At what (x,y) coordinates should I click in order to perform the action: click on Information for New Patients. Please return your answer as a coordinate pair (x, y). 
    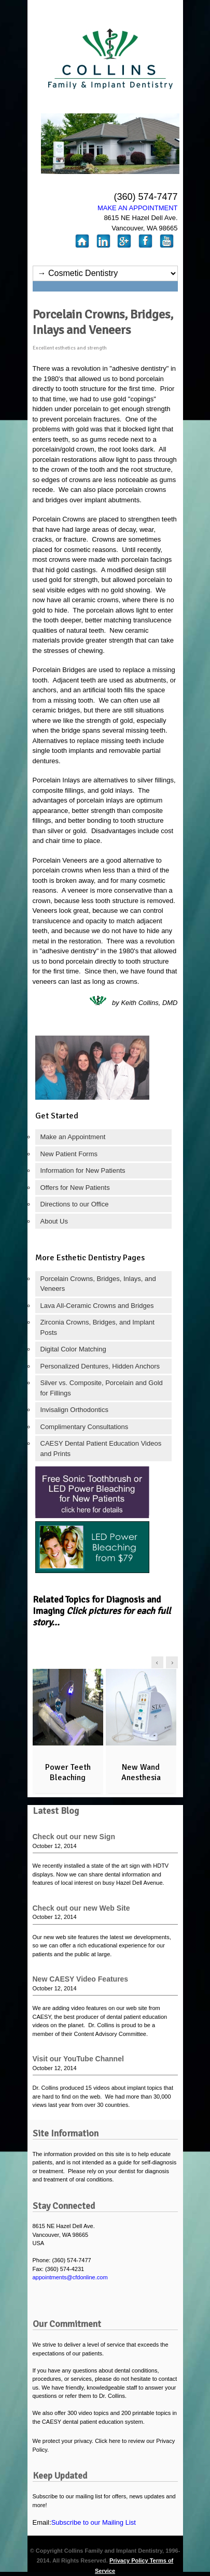
    Looking at the image, I should click on (82, 1170).